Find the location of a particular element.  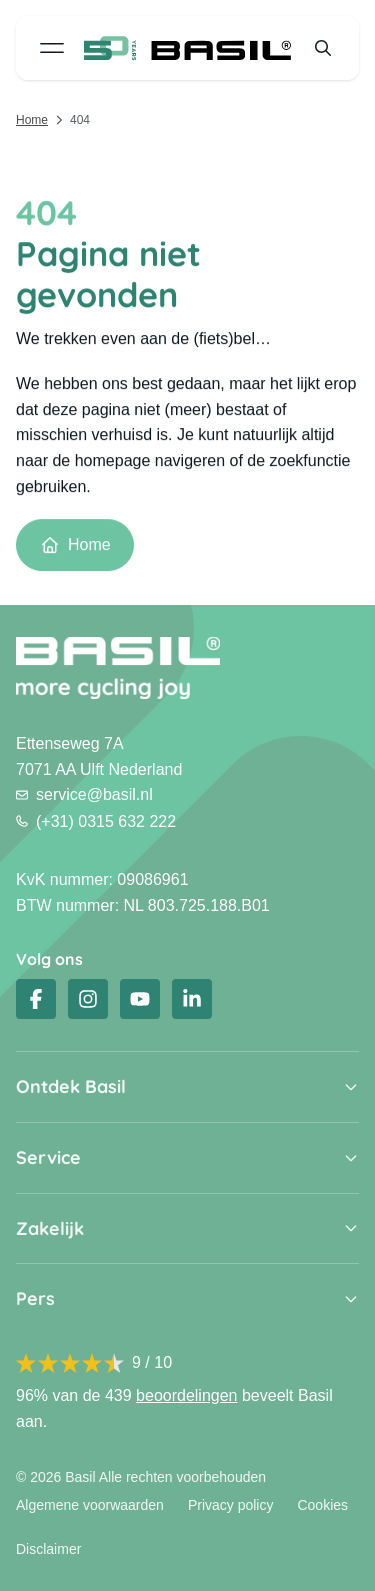

service@basil.nl is located at coordinates (84, 794).